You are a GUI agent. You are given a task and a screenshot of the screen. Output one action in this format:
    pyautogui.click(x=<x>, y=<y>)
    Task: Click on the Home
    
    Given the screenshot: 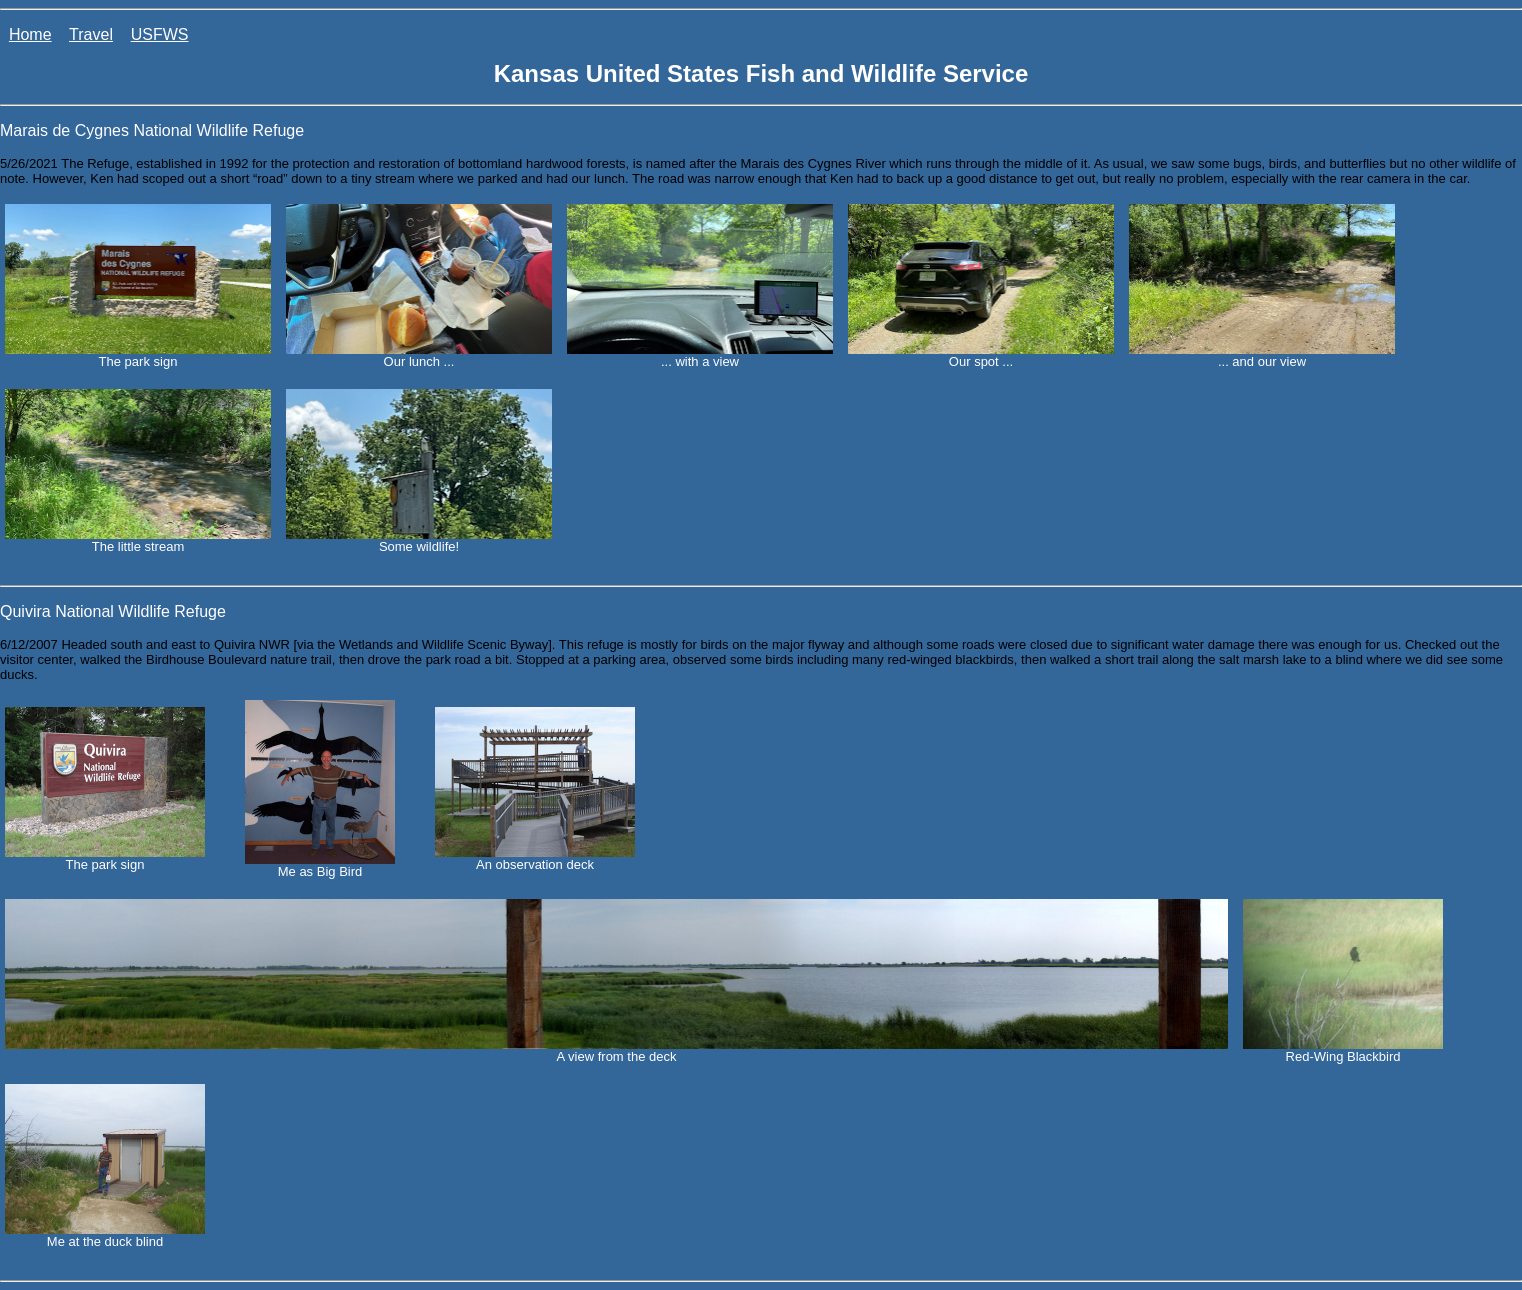 What is the action you would take?
    pyautogui.click(x=30, y=34)
    